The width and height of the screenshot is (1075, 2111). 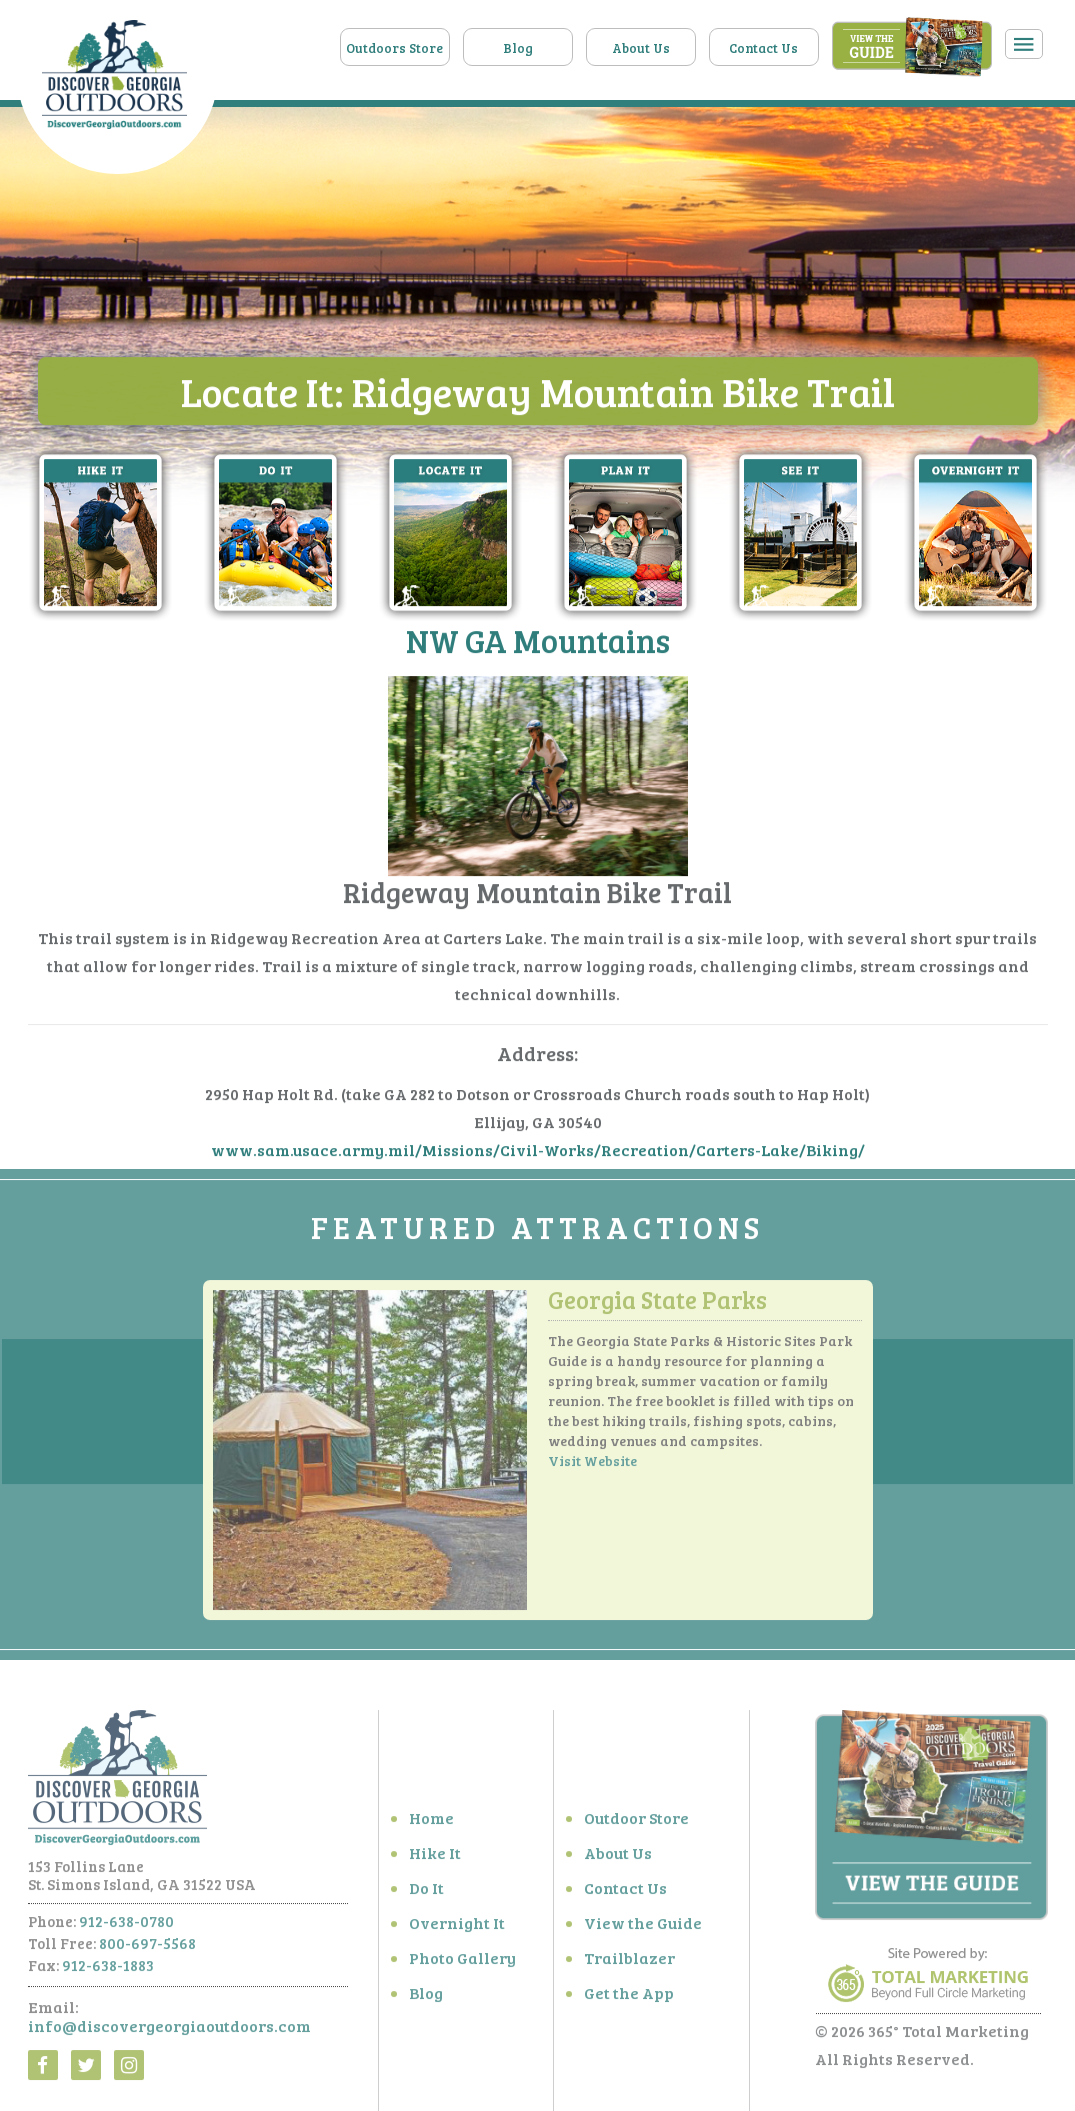 What do you see at coordinates (169, 2030) in the screenshot?
I see `info@discovergeorgiaoutdoors.com` at bounding box center [169, 2030].